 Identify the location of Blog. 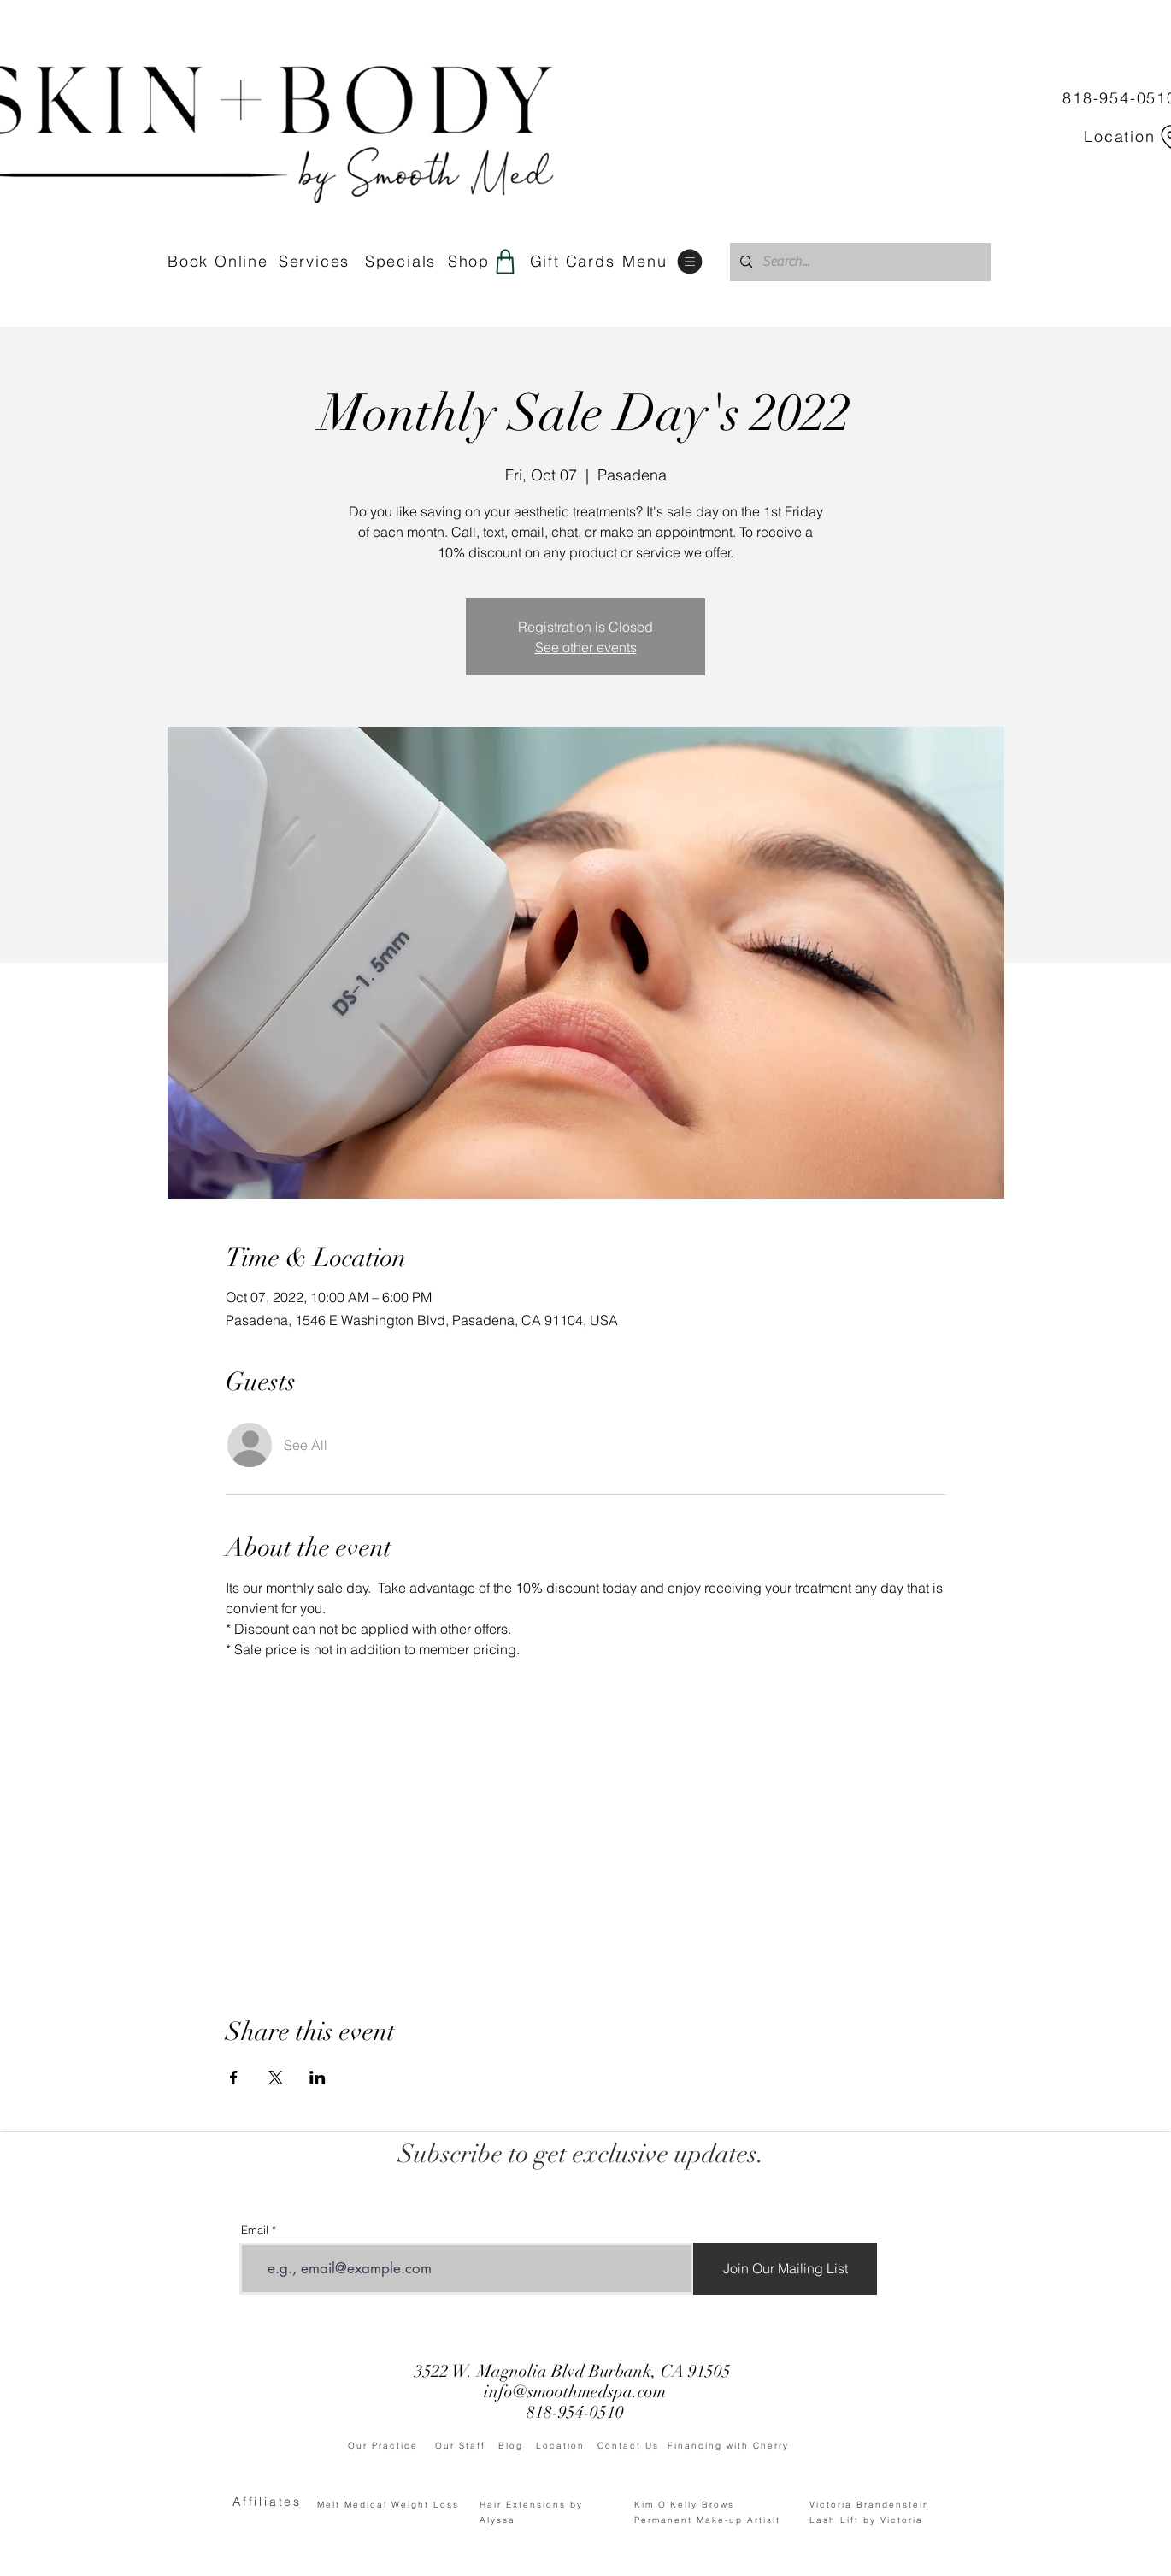
(517, 2445).